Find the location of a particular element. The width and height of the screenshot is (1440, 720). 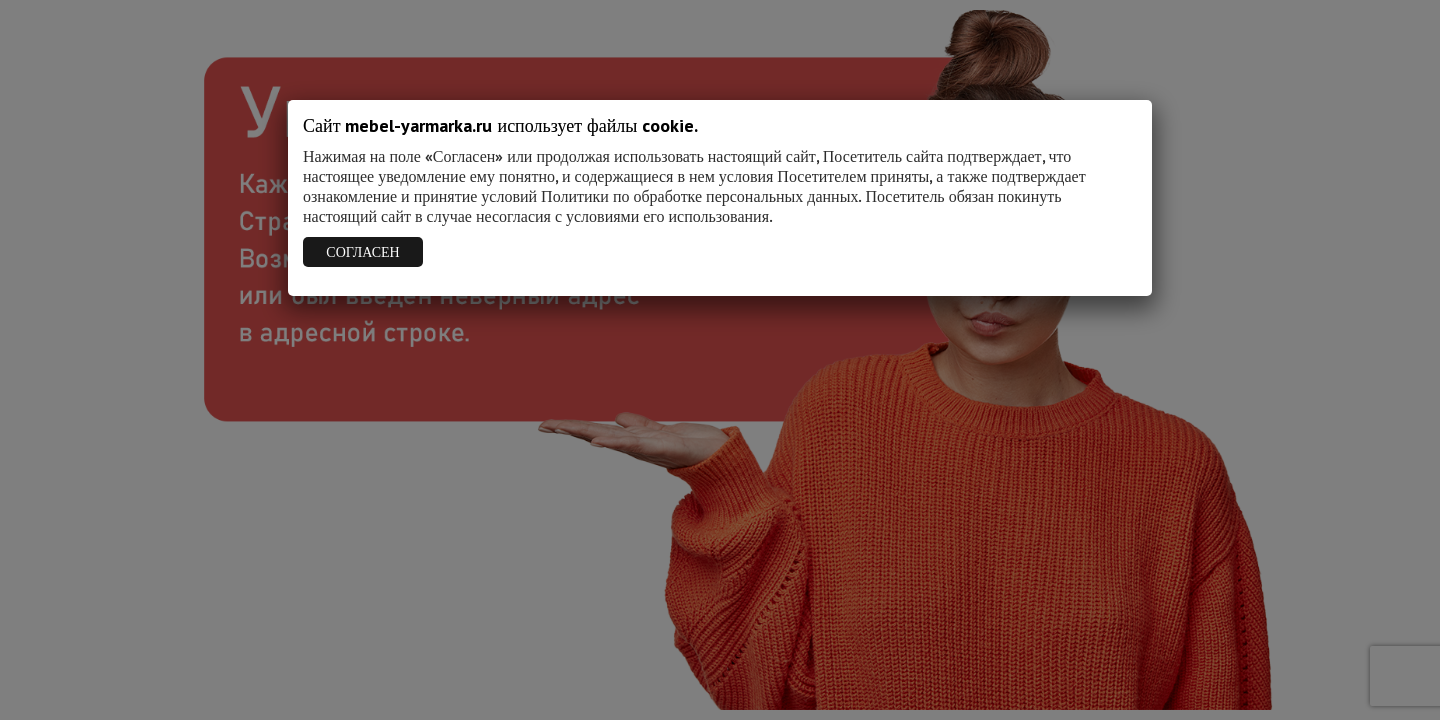

СОГЛАСЕН [Закрыть] is located at coordinates (362, 252).